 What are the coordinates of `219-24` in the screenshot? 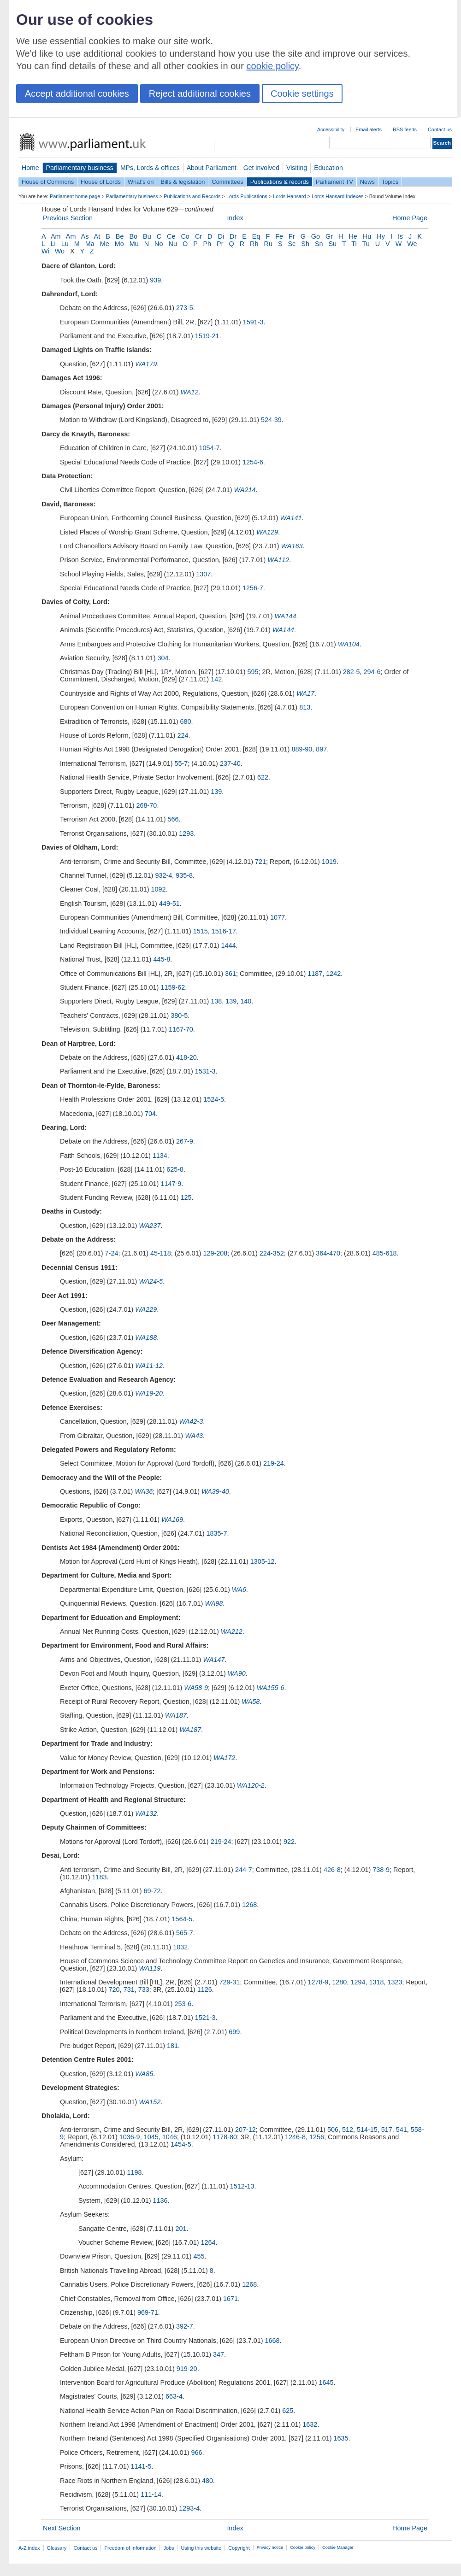 It's located at (273, 1463).